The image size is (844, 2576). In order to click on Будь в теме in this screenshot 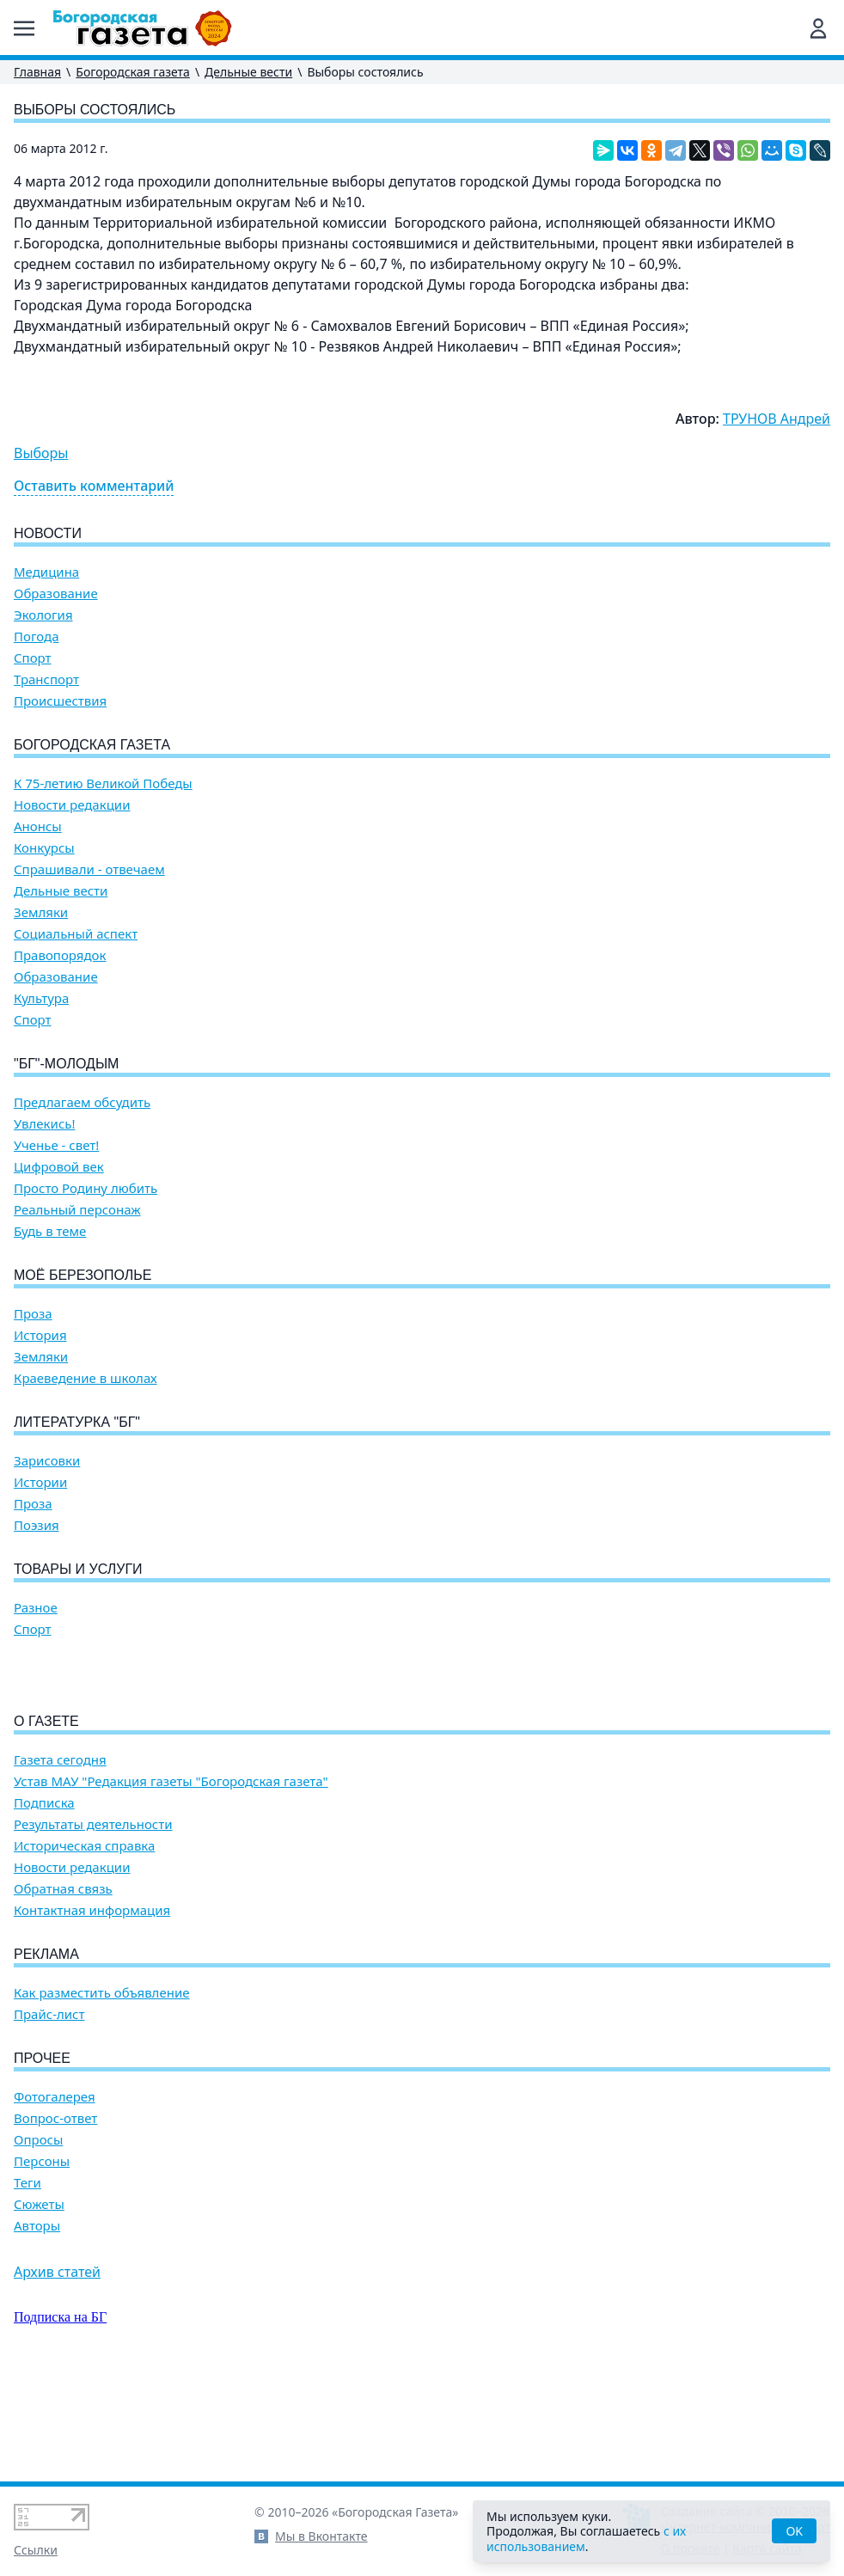, I will do `click(50, 1231)`.